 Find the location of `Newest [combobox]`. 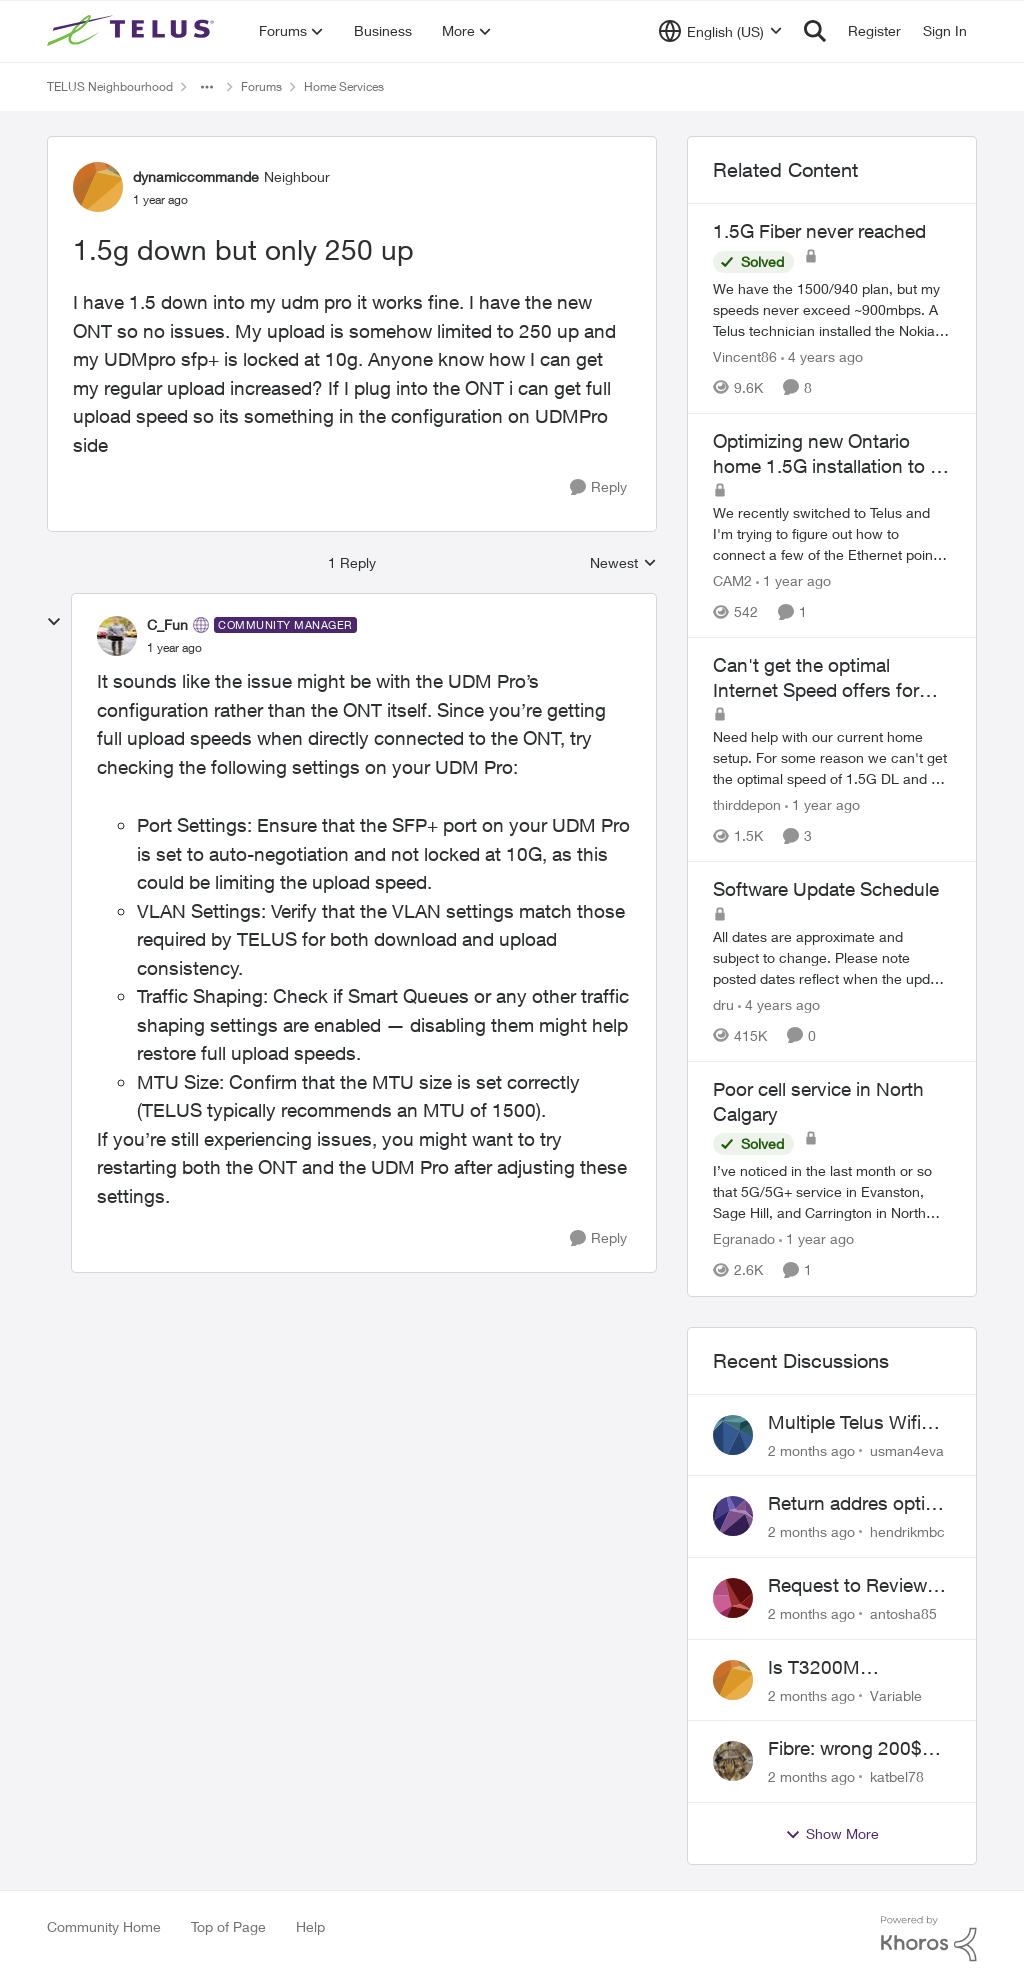

Newest [combobox] is located at coordinates (623, 563).